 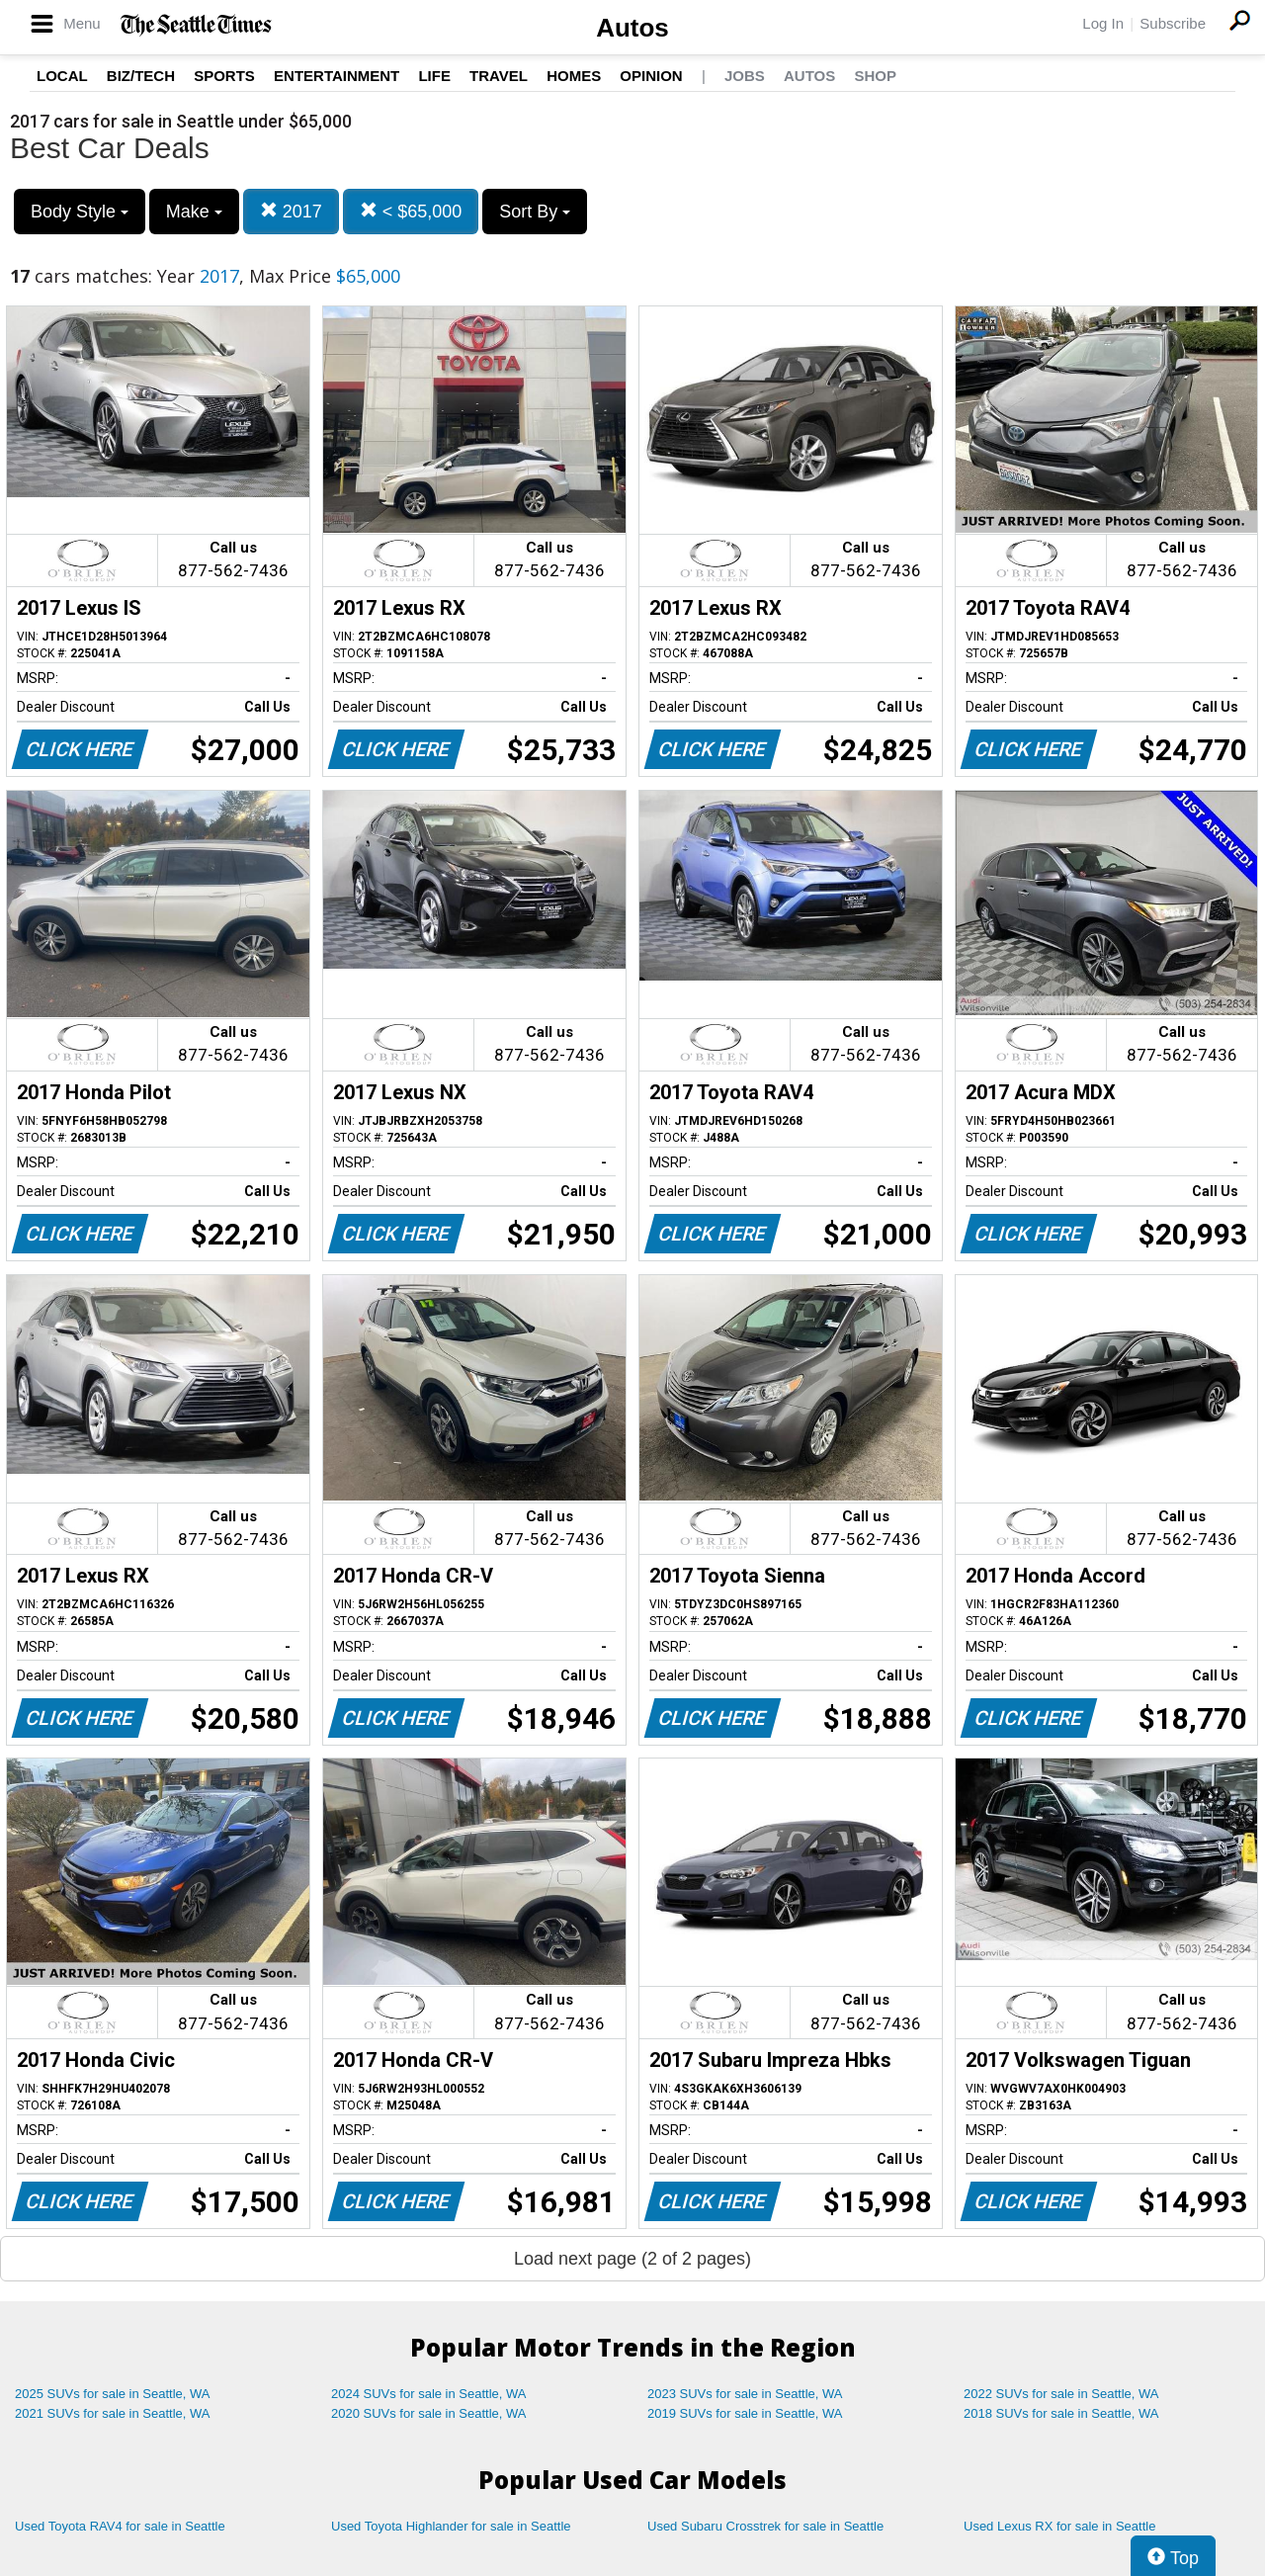 What do you see at coordinates (429, 2393) in the screenshot?
I see `2024 SUVs for sale in Seattle, WA` at bounding box center [429, 2393].